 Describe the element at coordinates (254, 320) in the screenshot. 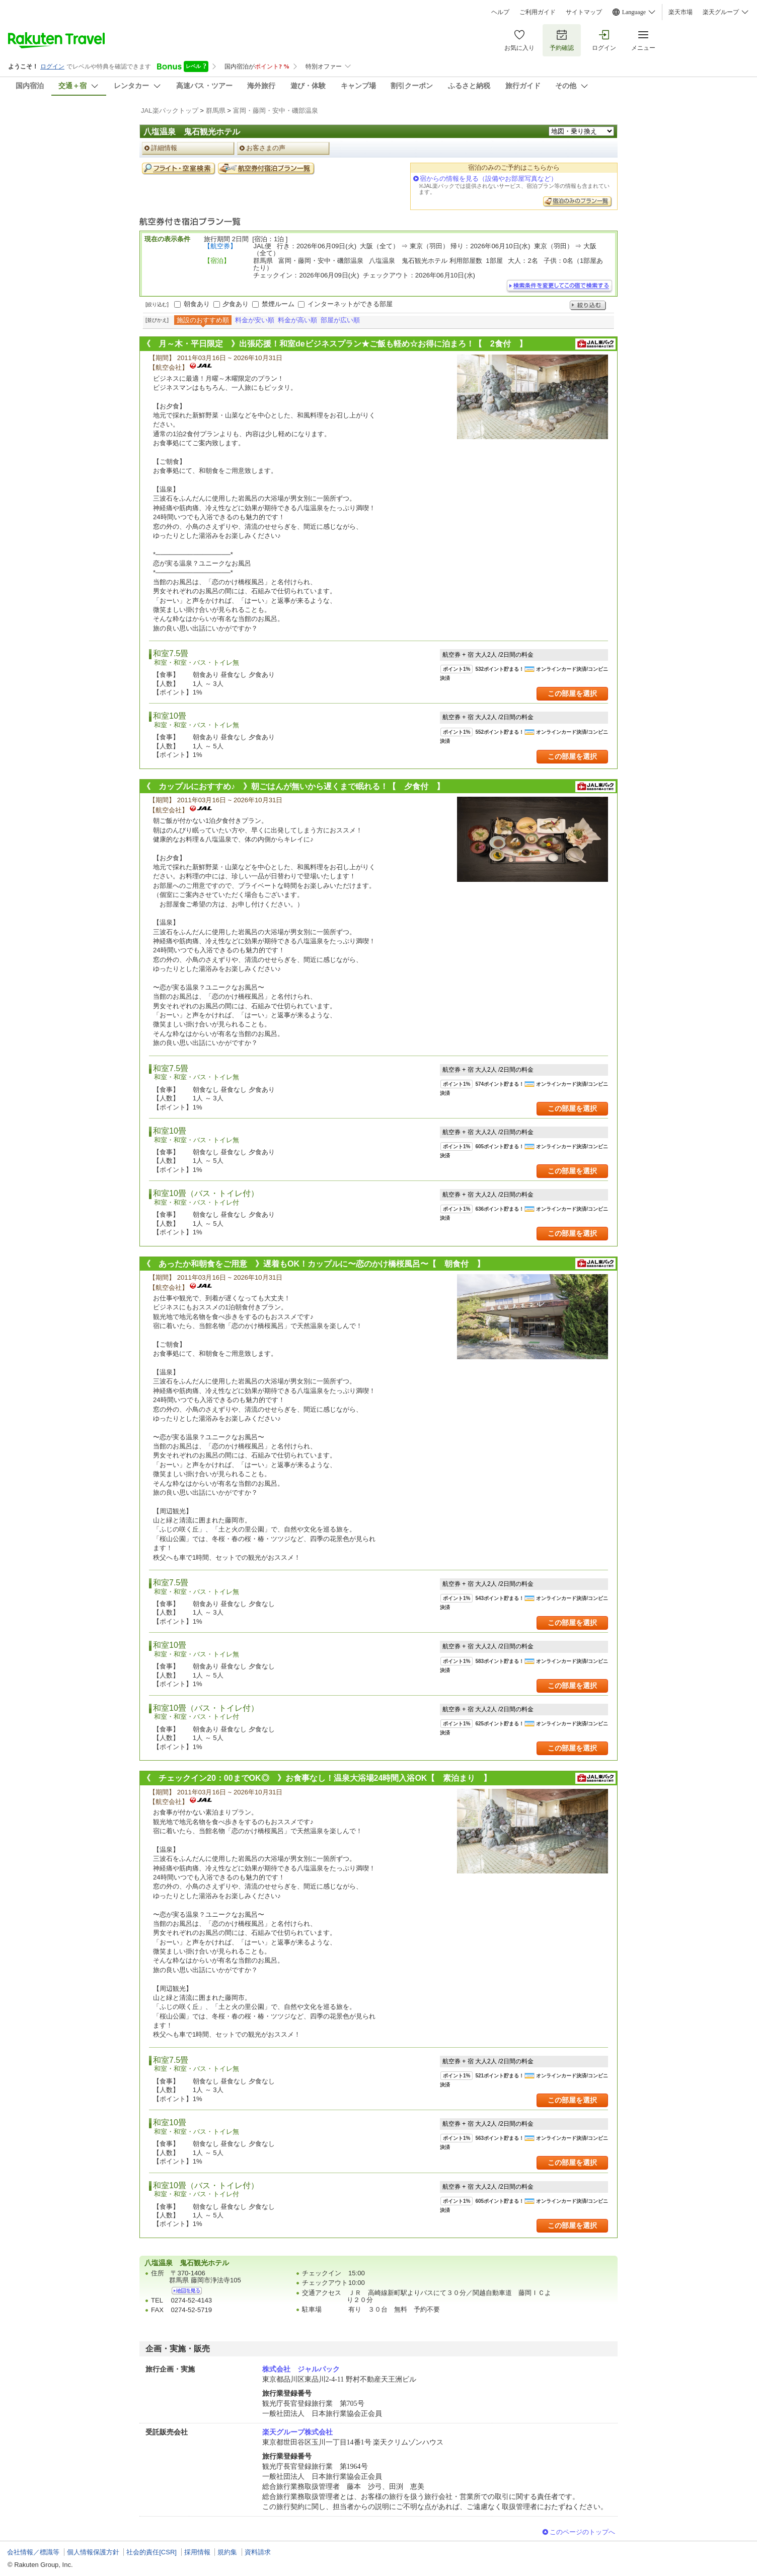

I see `料金が安い順` at that location.